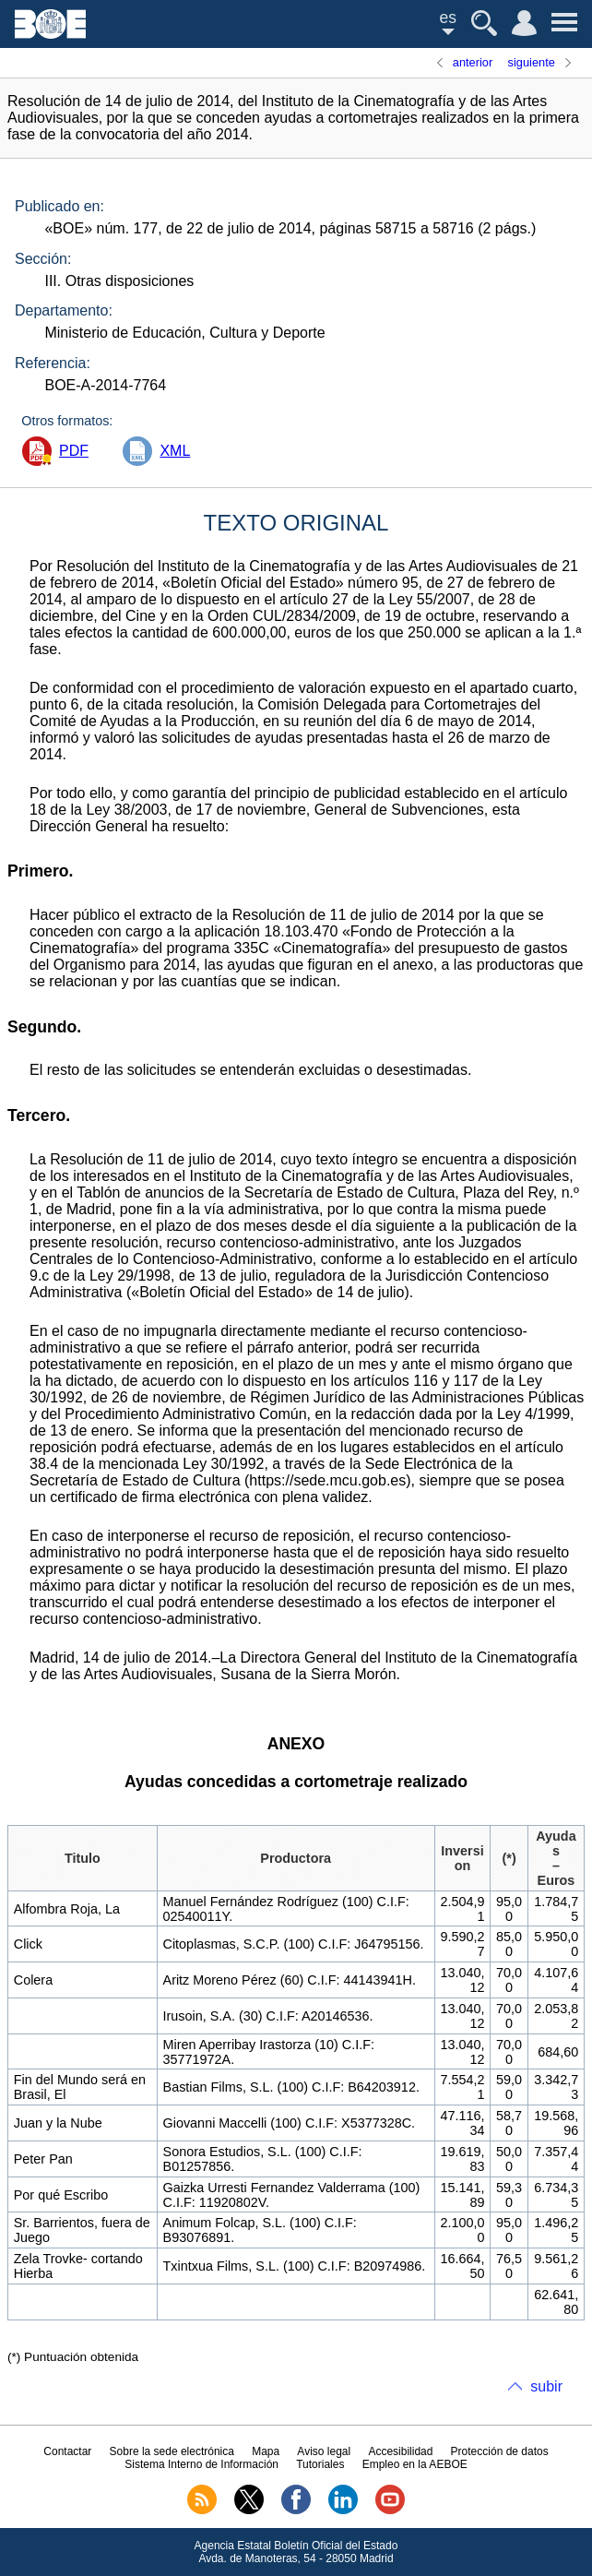  What do you see at coordinates (415, 2464) in the screenshot?
I see `Empleo en la AEBOE` at bounding box center [415, 2464].